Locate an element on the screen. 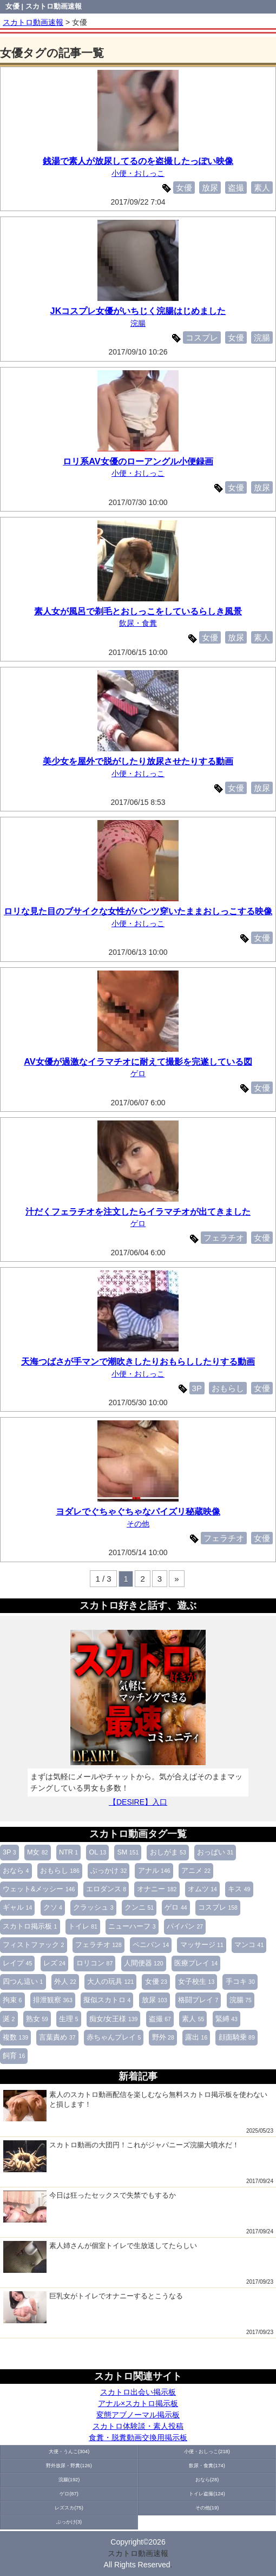 Image resolution: width=276 pixels, height=2576 pixels. おなら(28) is located at coordinates (207, 2479).